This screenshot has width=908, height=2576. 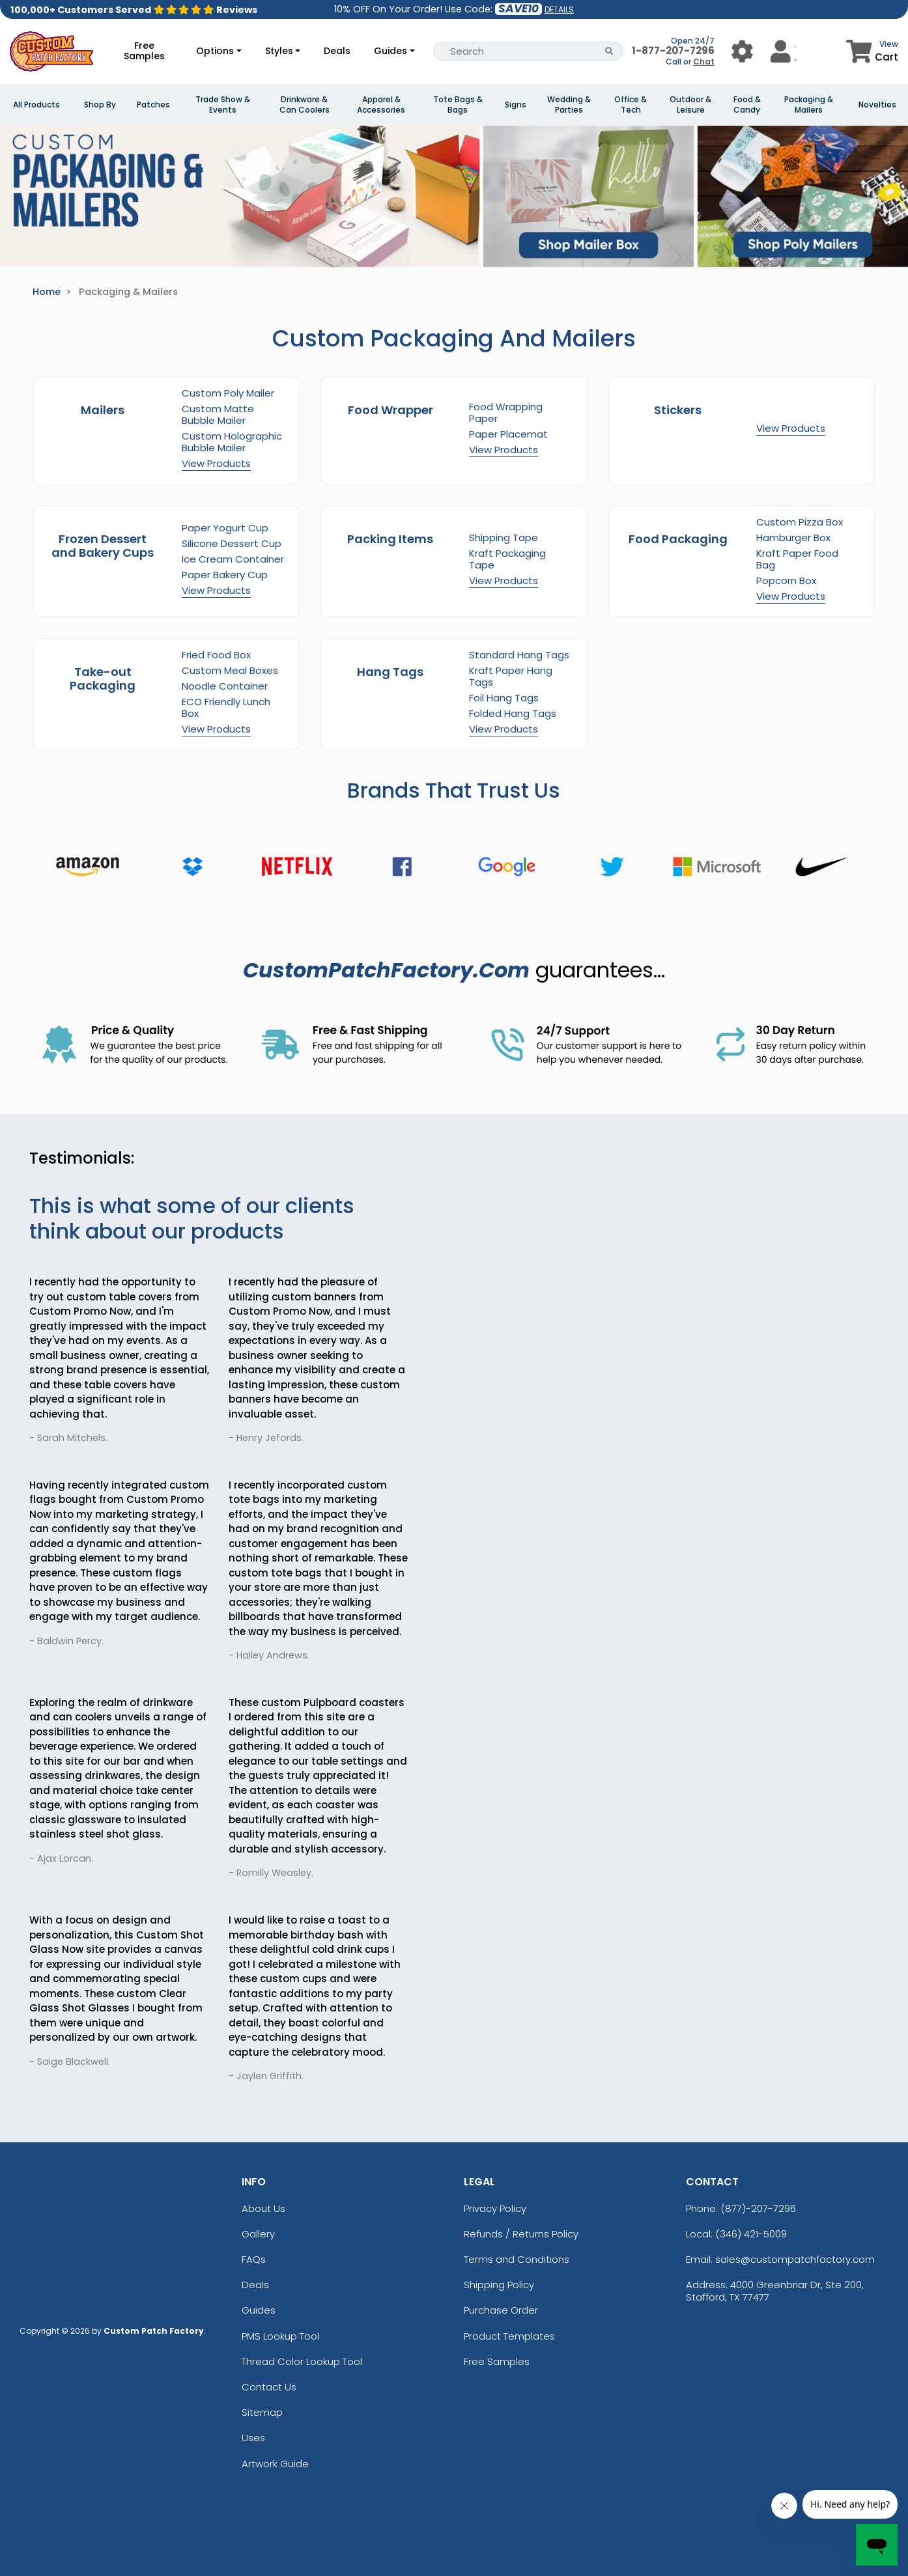 What do you see at coordinates (225, 528) in the screenshot?
I see `Paper Yogurt Cup` at bounding box center [225, 528].